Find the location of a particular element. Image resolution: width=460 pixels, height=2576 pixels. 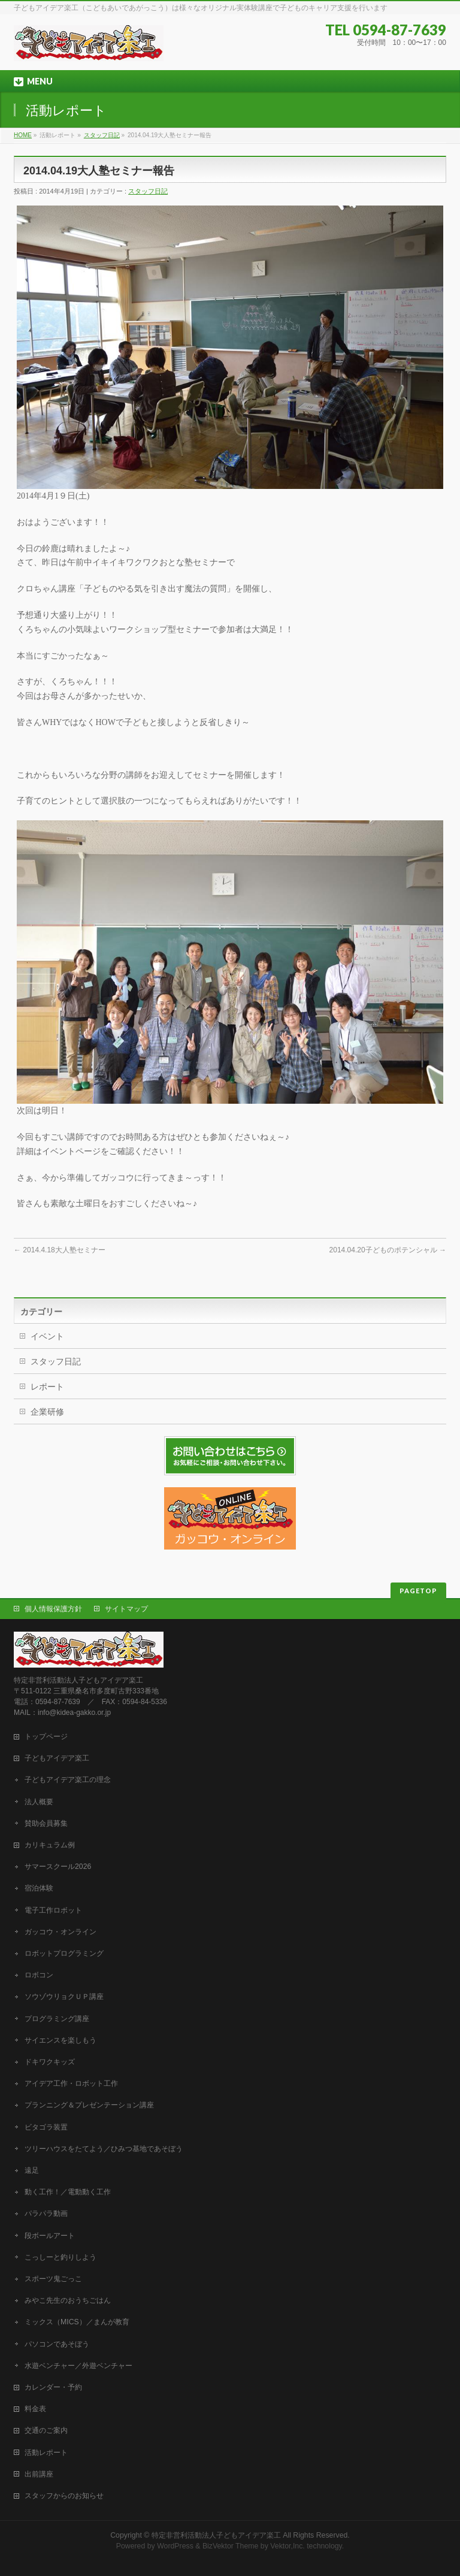

サイトマップ is located at coordinates (126, 1609).